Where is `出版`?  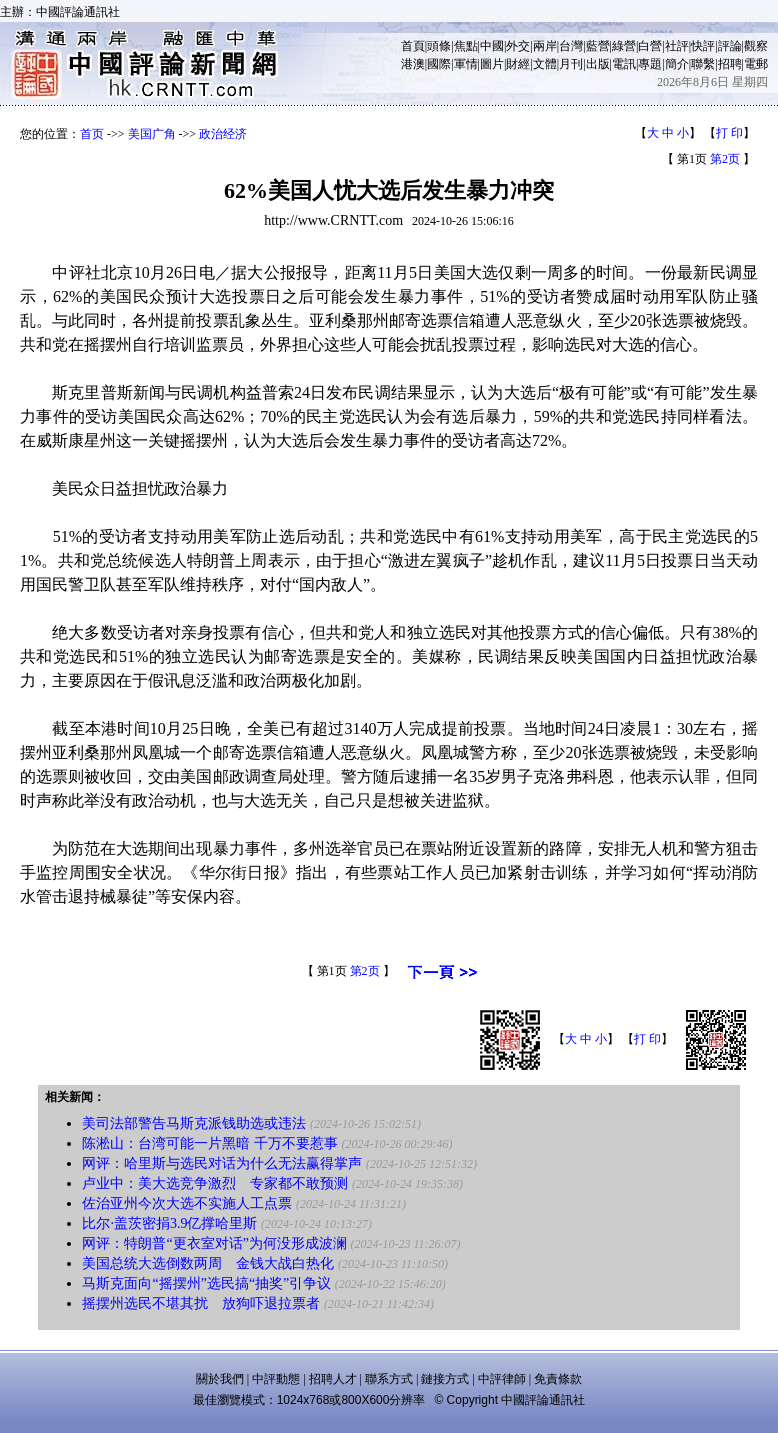
出版 is located at coordinates (598, 64).